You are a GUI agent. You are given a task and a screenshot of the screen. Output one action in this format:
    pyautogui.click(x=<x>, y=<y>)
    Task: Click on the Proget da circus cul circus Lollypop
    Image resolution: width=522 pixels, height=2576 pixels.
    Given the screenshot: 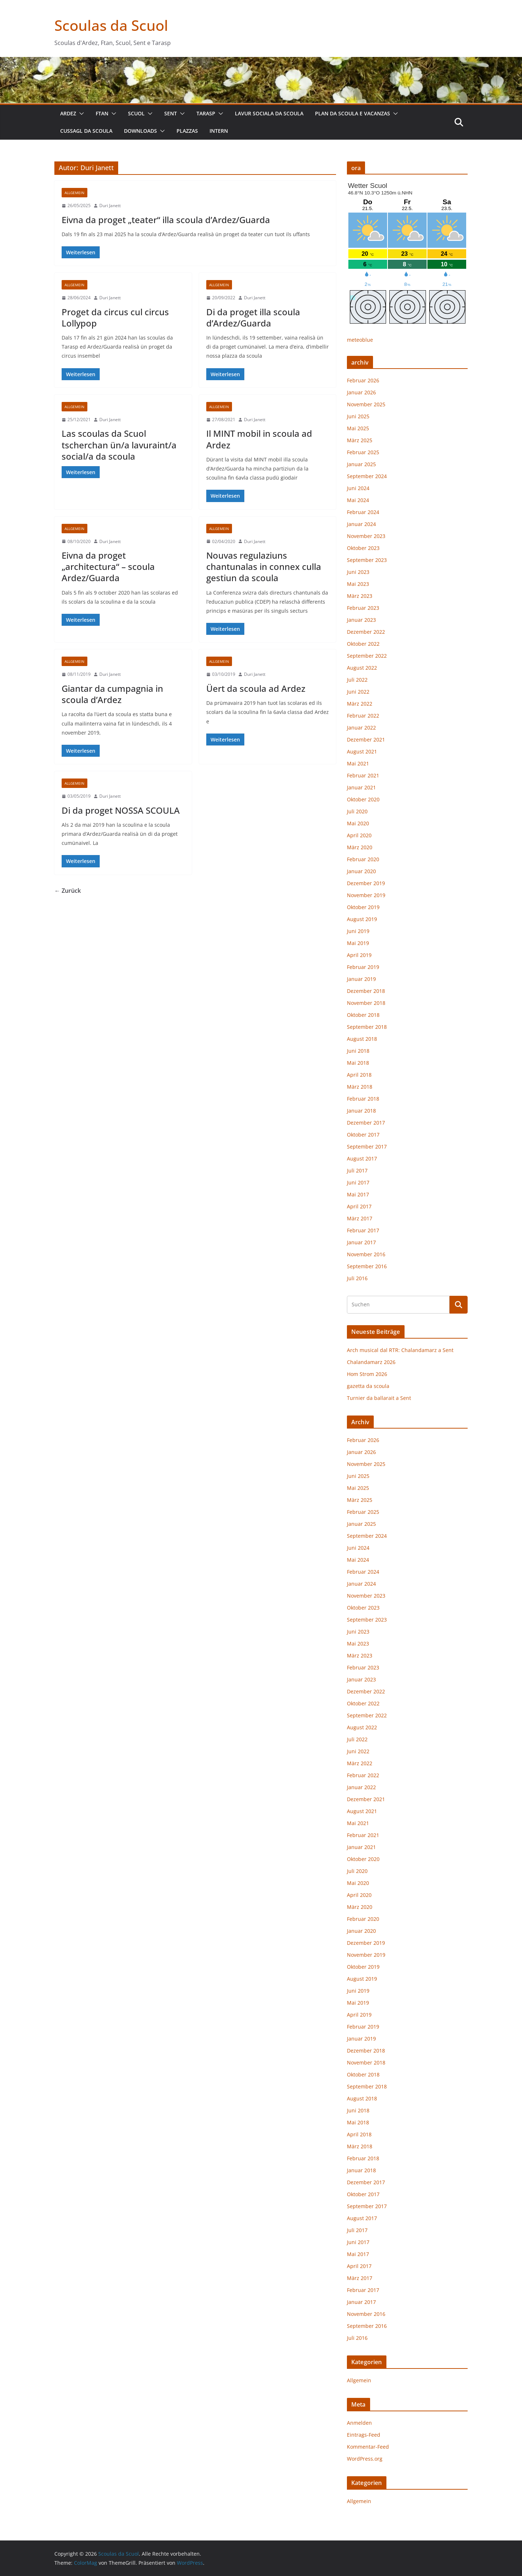 What is the action you would take?
    pyautogui.click(x=115, y=317)
    